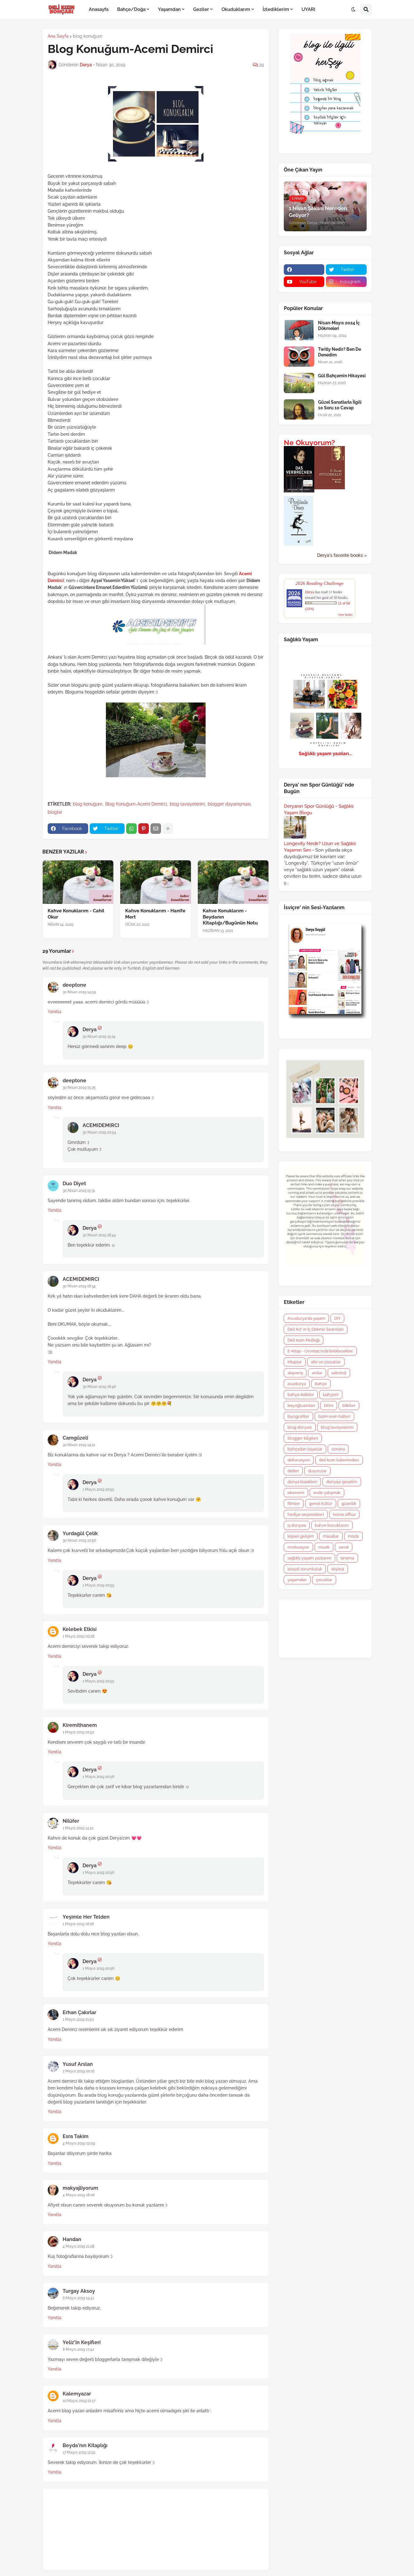 Image resolution: width=414 pixels, height=2576 pixels. I want to click on 17 Mayıs 2019 12:02, so click(79, 2452).